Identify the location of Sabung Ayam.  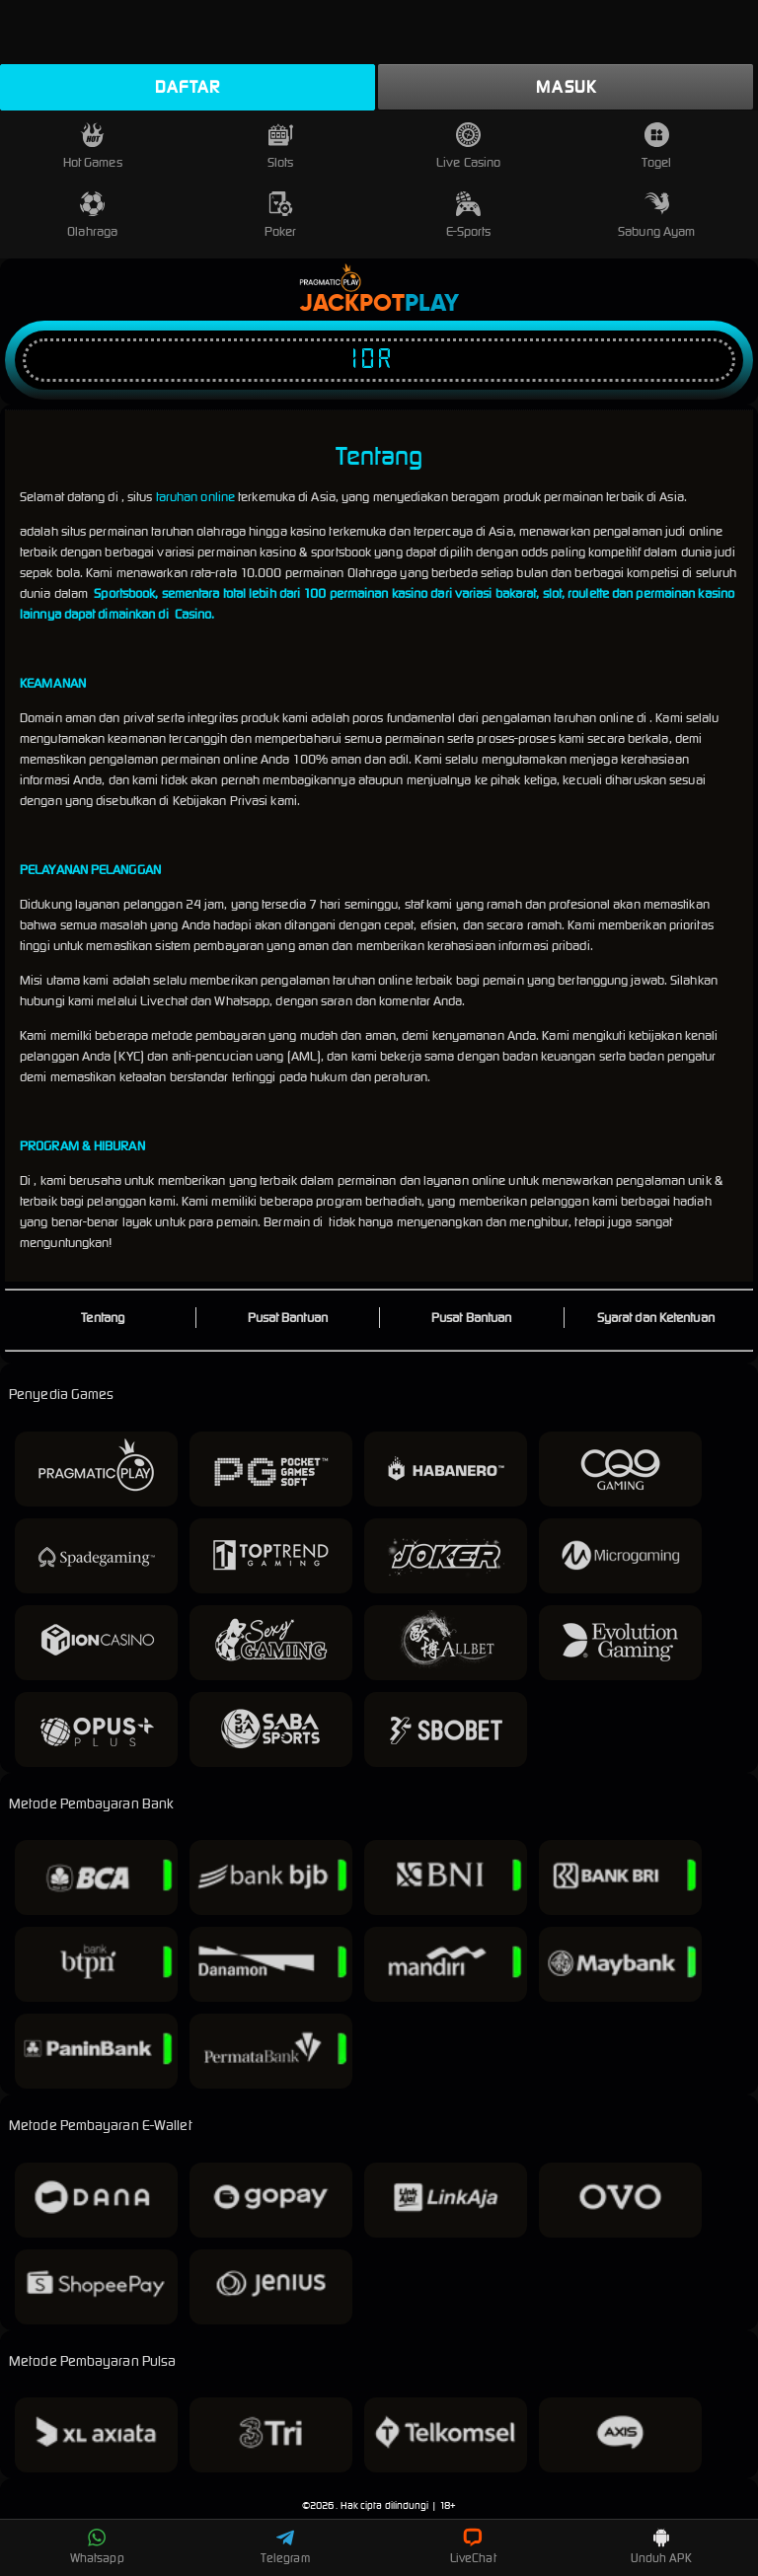
(656, 215).